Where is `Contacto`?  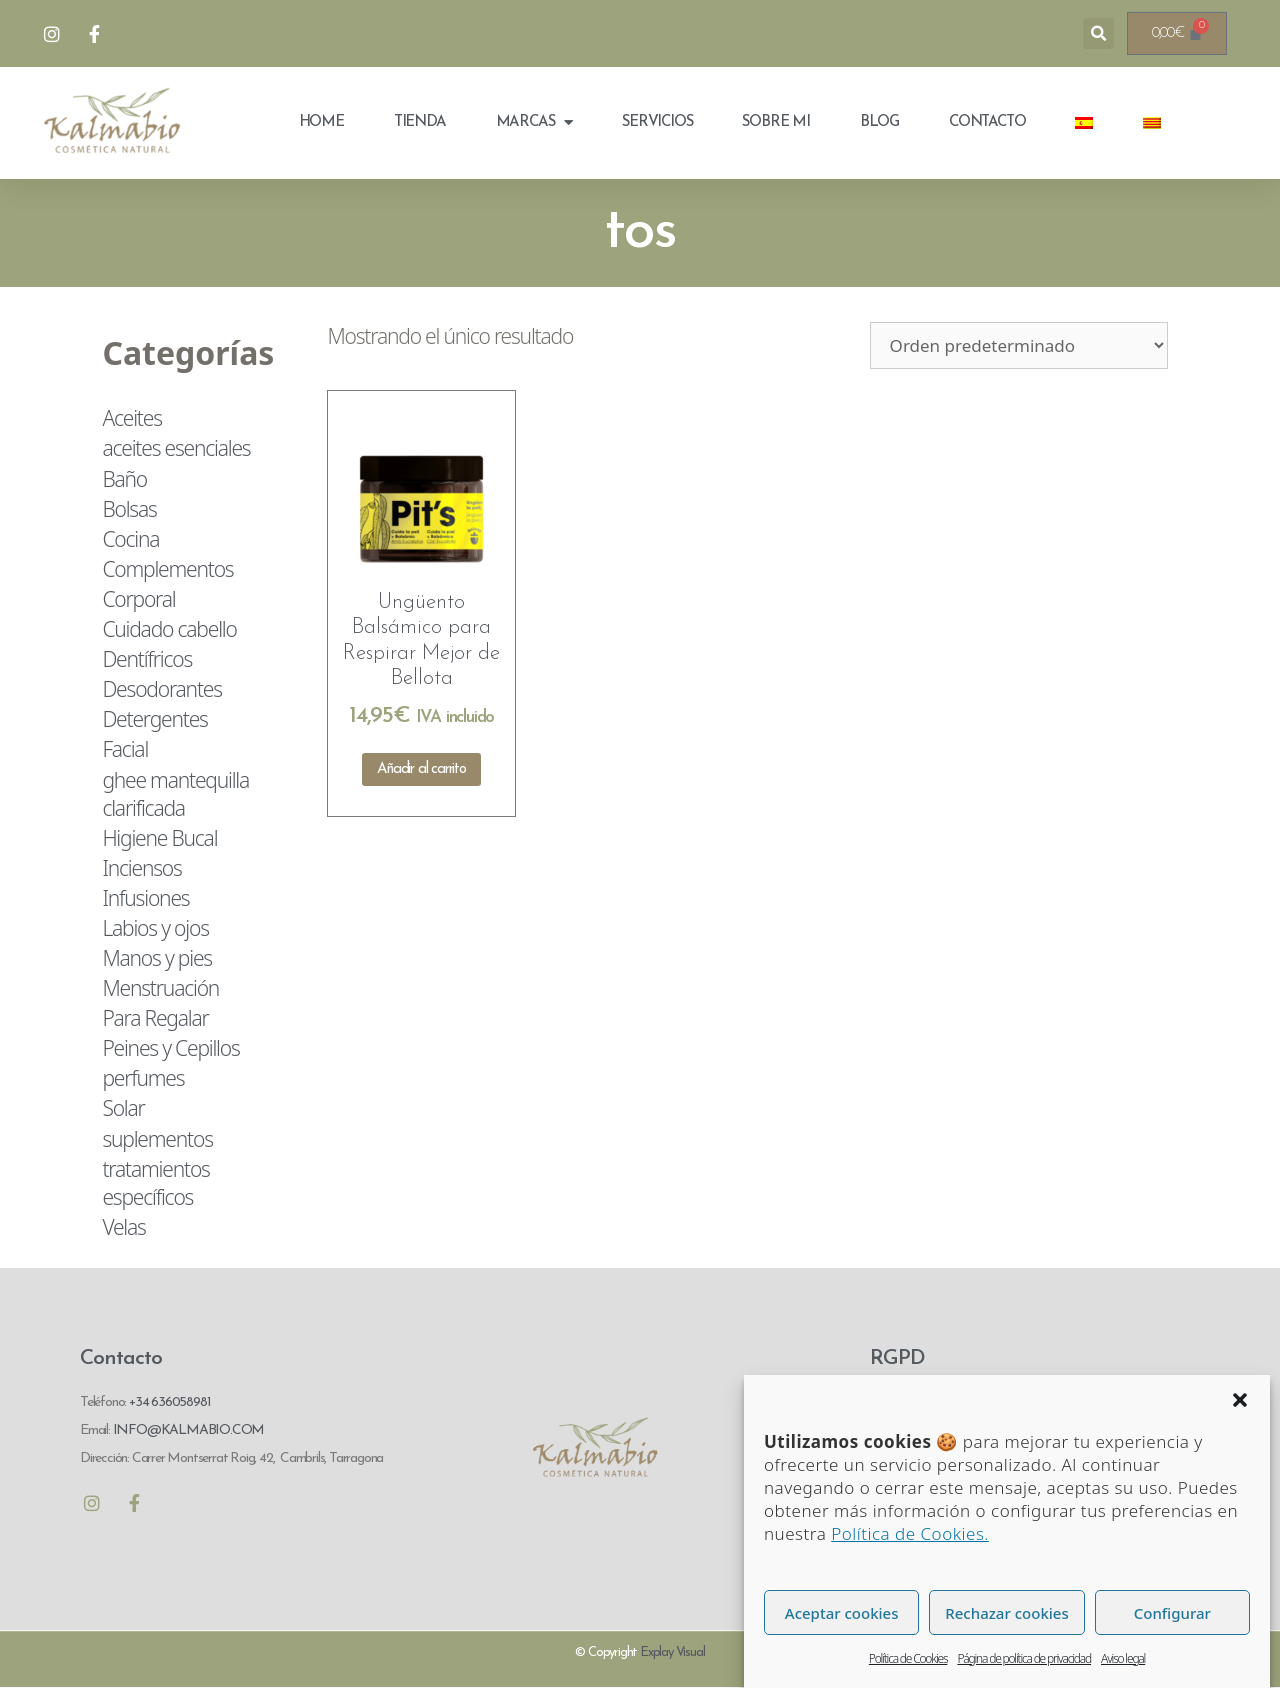 Contacto is located at coordinates (987, 122).